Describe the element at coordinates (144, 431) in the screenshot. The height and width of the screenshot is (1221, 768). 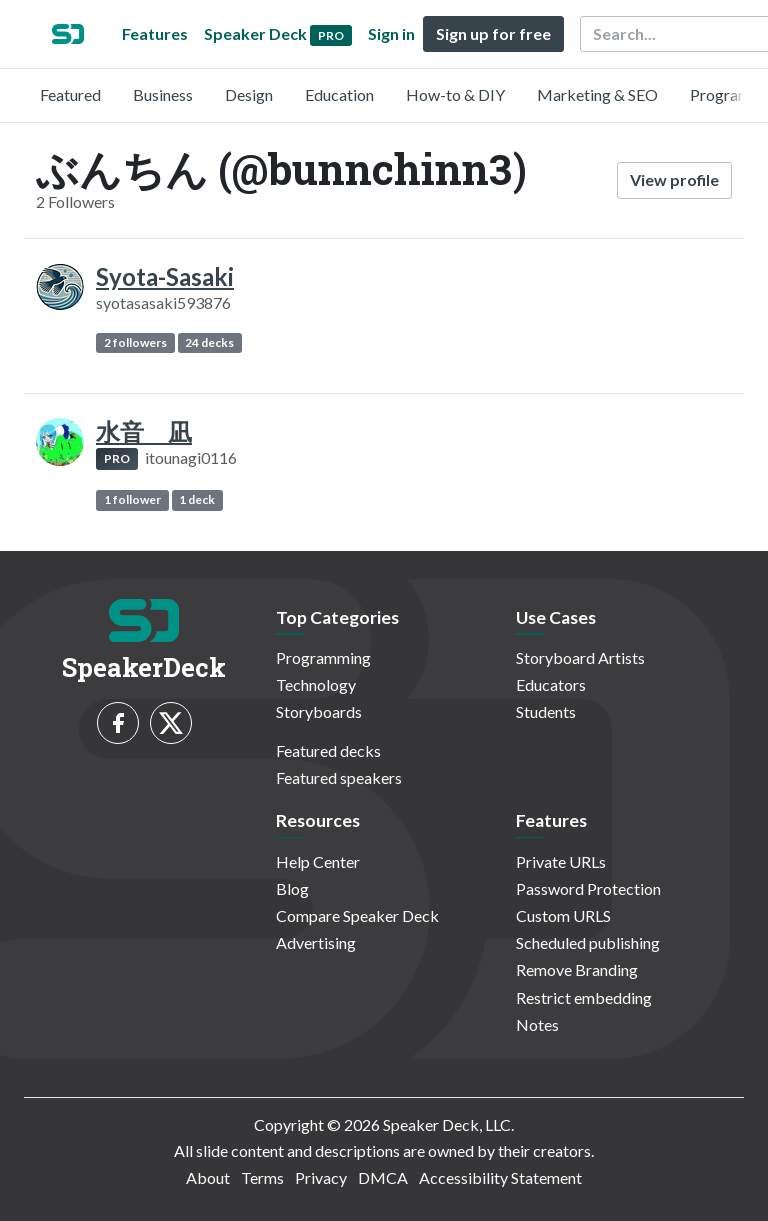
I see `水音 凪` at that location.